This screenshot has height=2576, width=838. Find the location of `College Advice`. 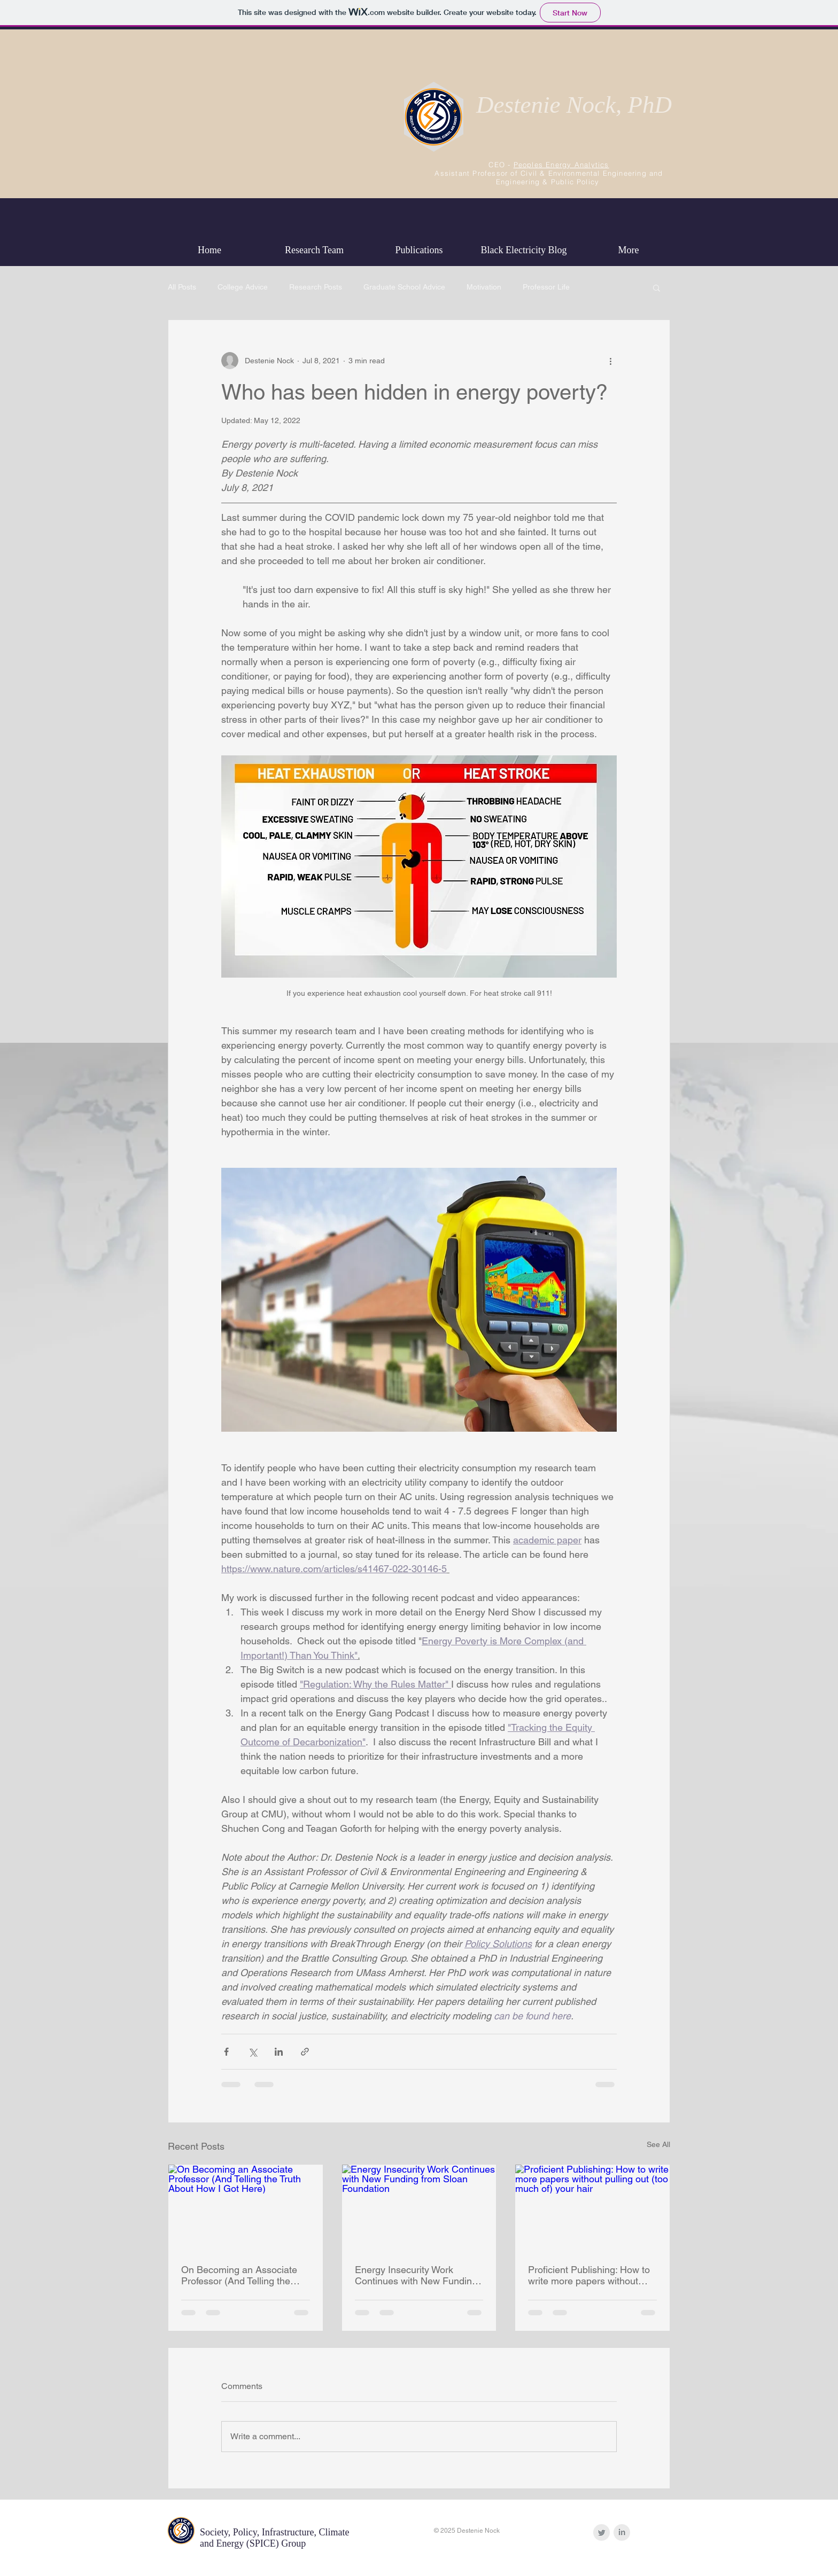

College Advice is located at coordinates (243, 287).